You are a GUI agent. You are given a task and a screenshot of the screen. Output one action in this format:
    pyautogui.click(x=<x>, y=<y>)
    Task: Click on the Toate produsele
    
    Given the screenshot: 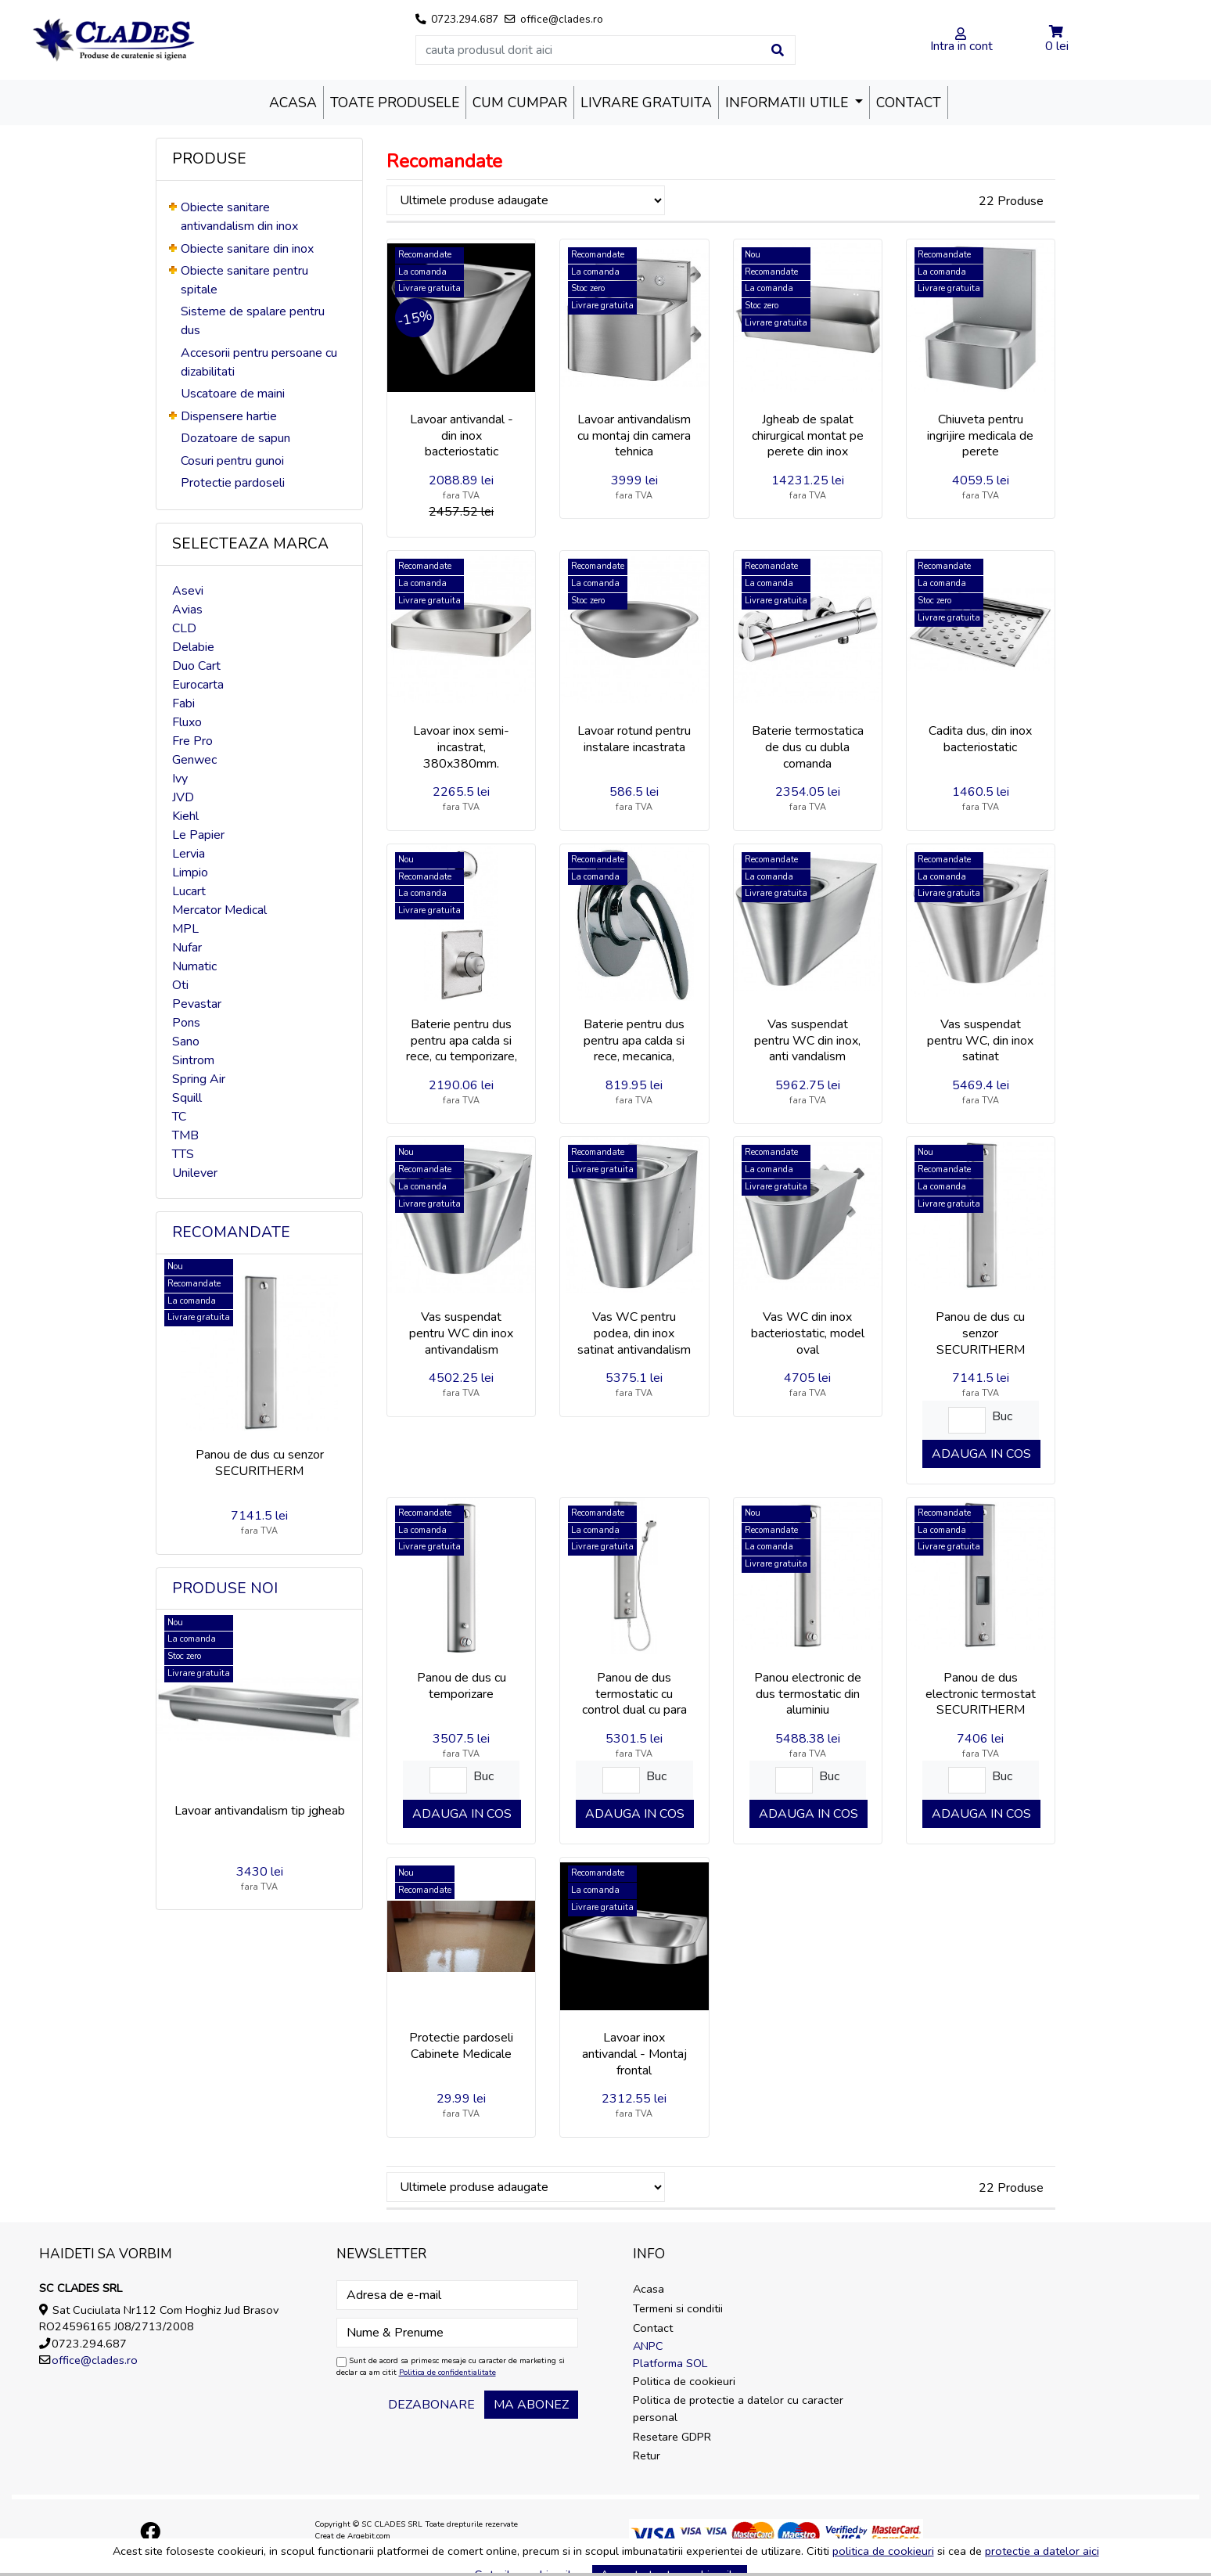 What is the action you would take?
    pyautogui.click(x=394, y=102)
    